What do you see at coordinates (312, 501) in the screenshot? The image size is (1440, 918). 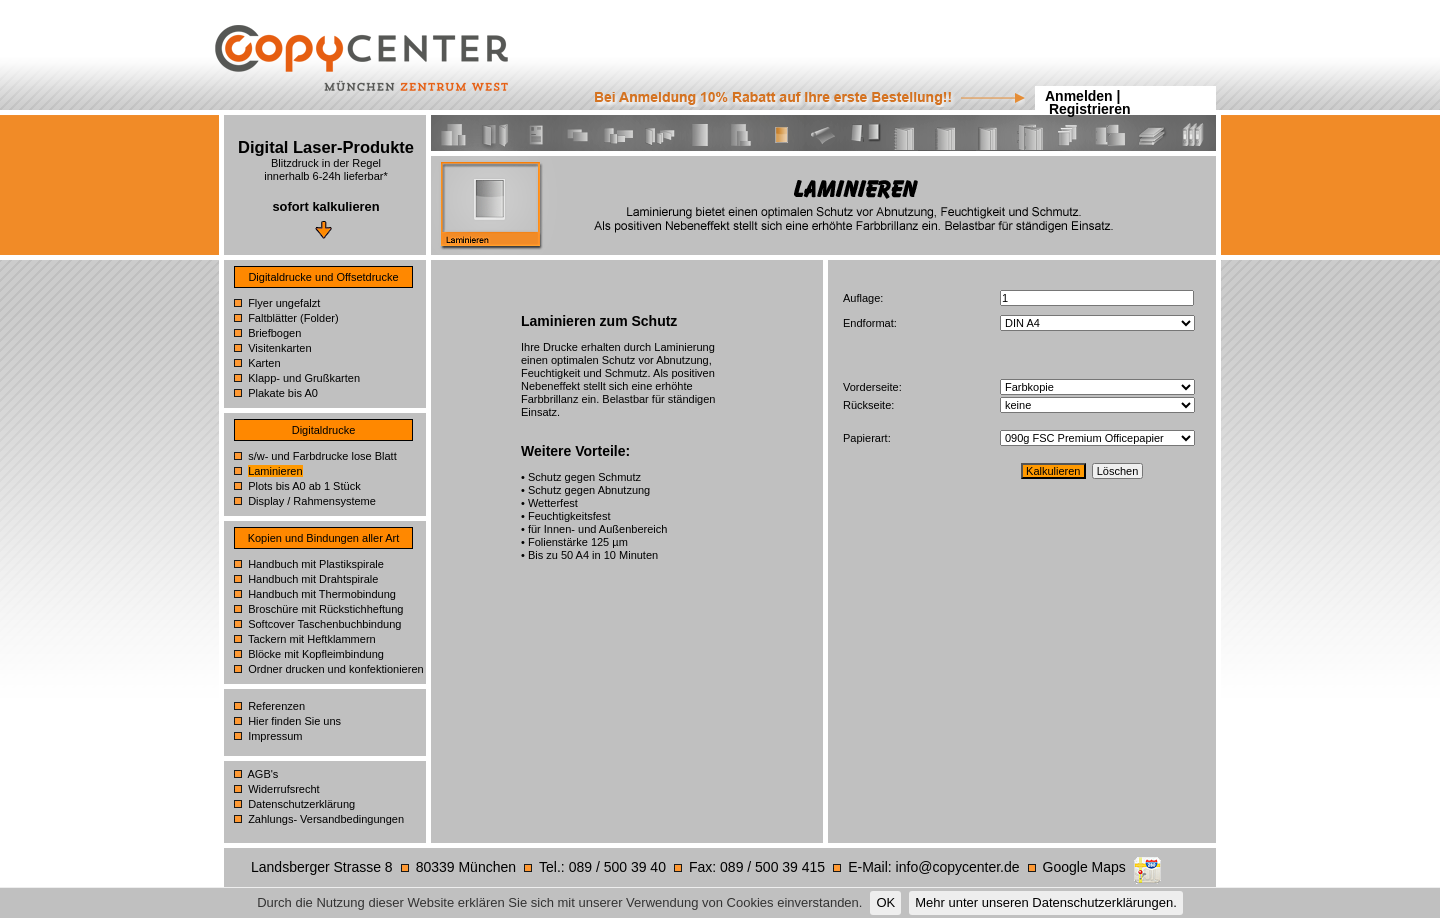 I see `Display / Rahmensysteme` at bounding box center [312, 501].